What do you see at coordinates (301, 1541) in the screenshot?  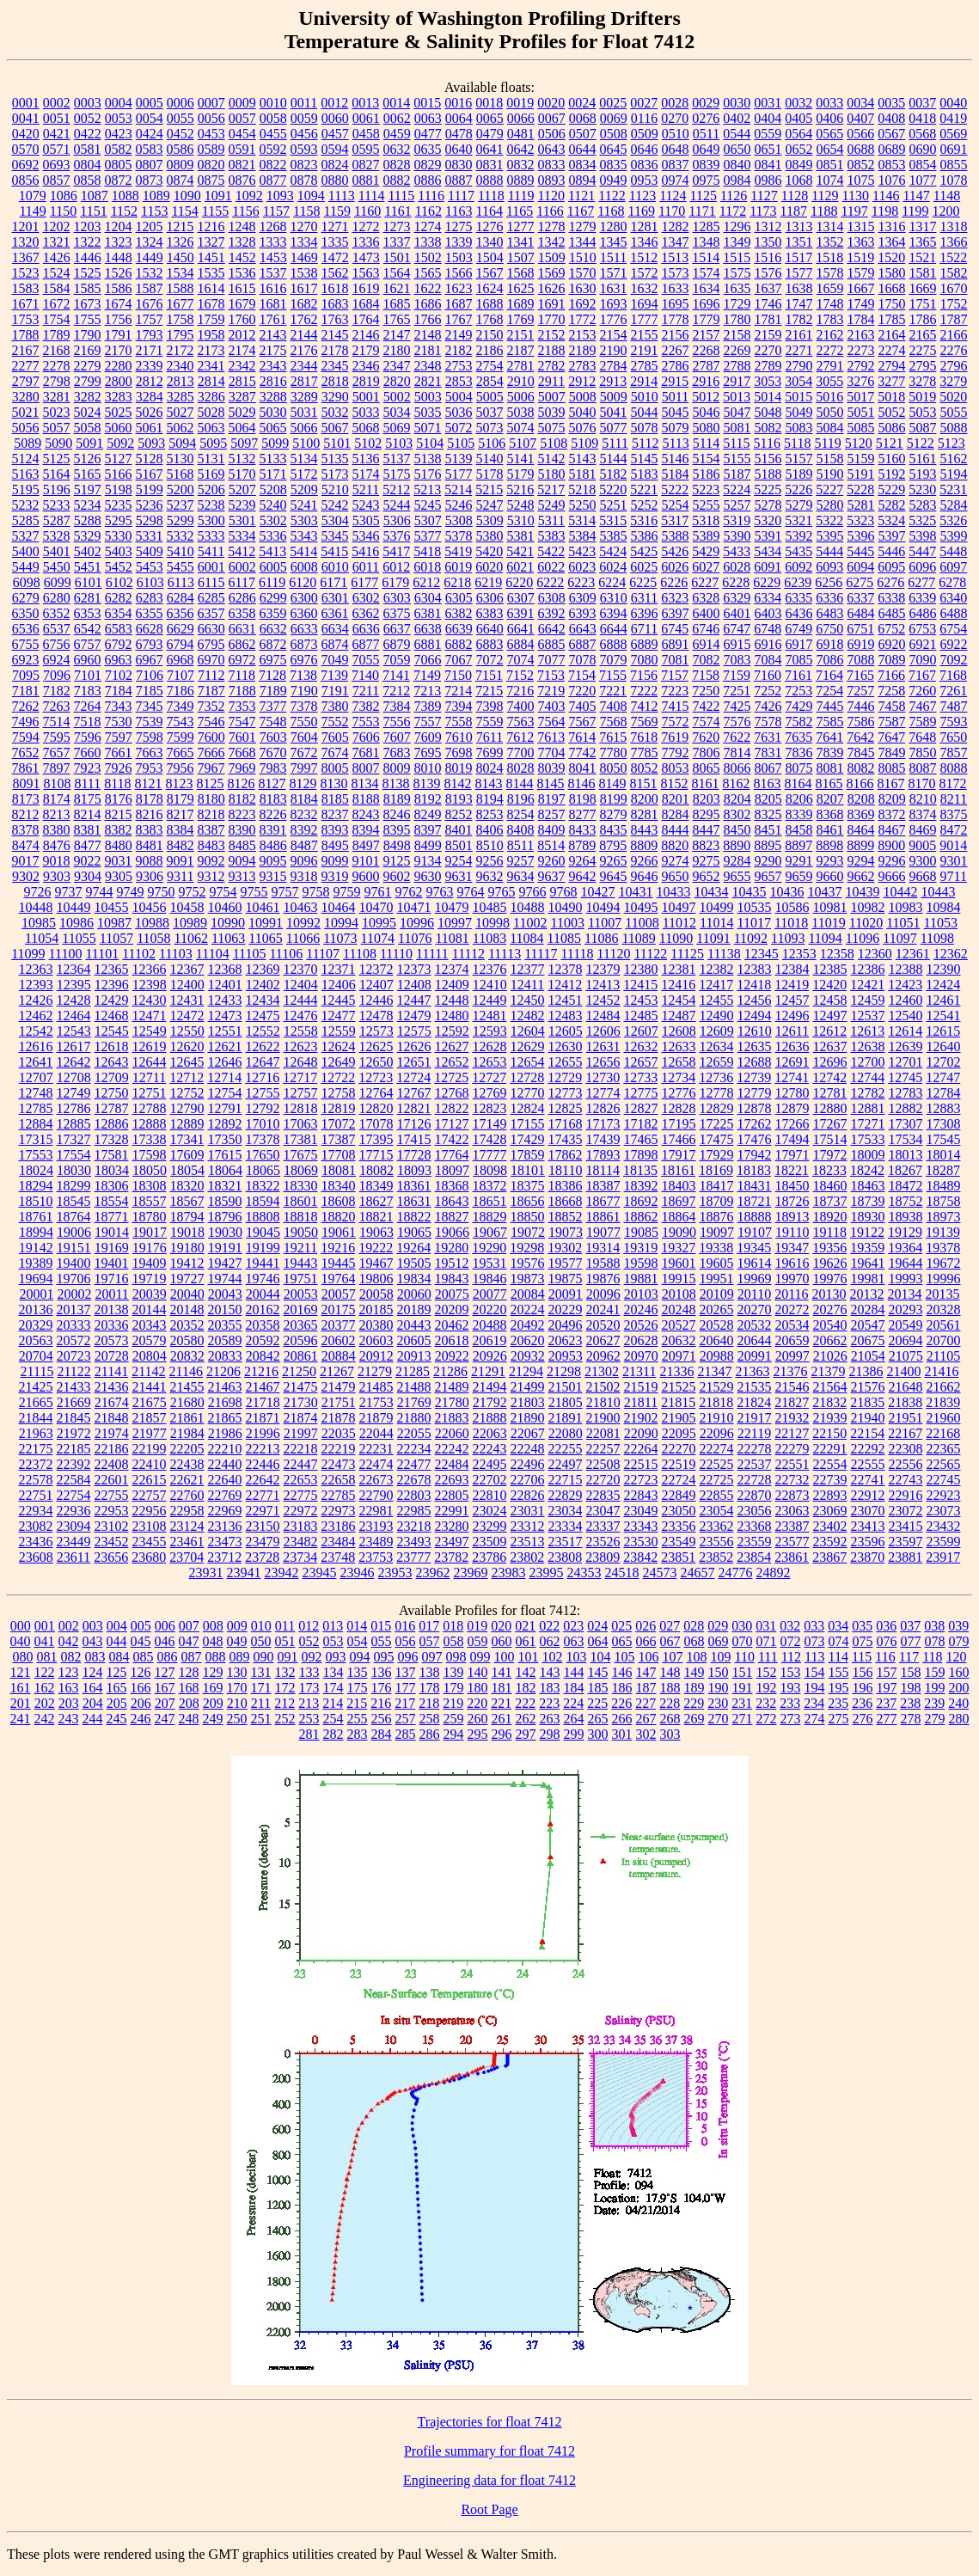 I see `23482` at bounding box center [301, 1541].